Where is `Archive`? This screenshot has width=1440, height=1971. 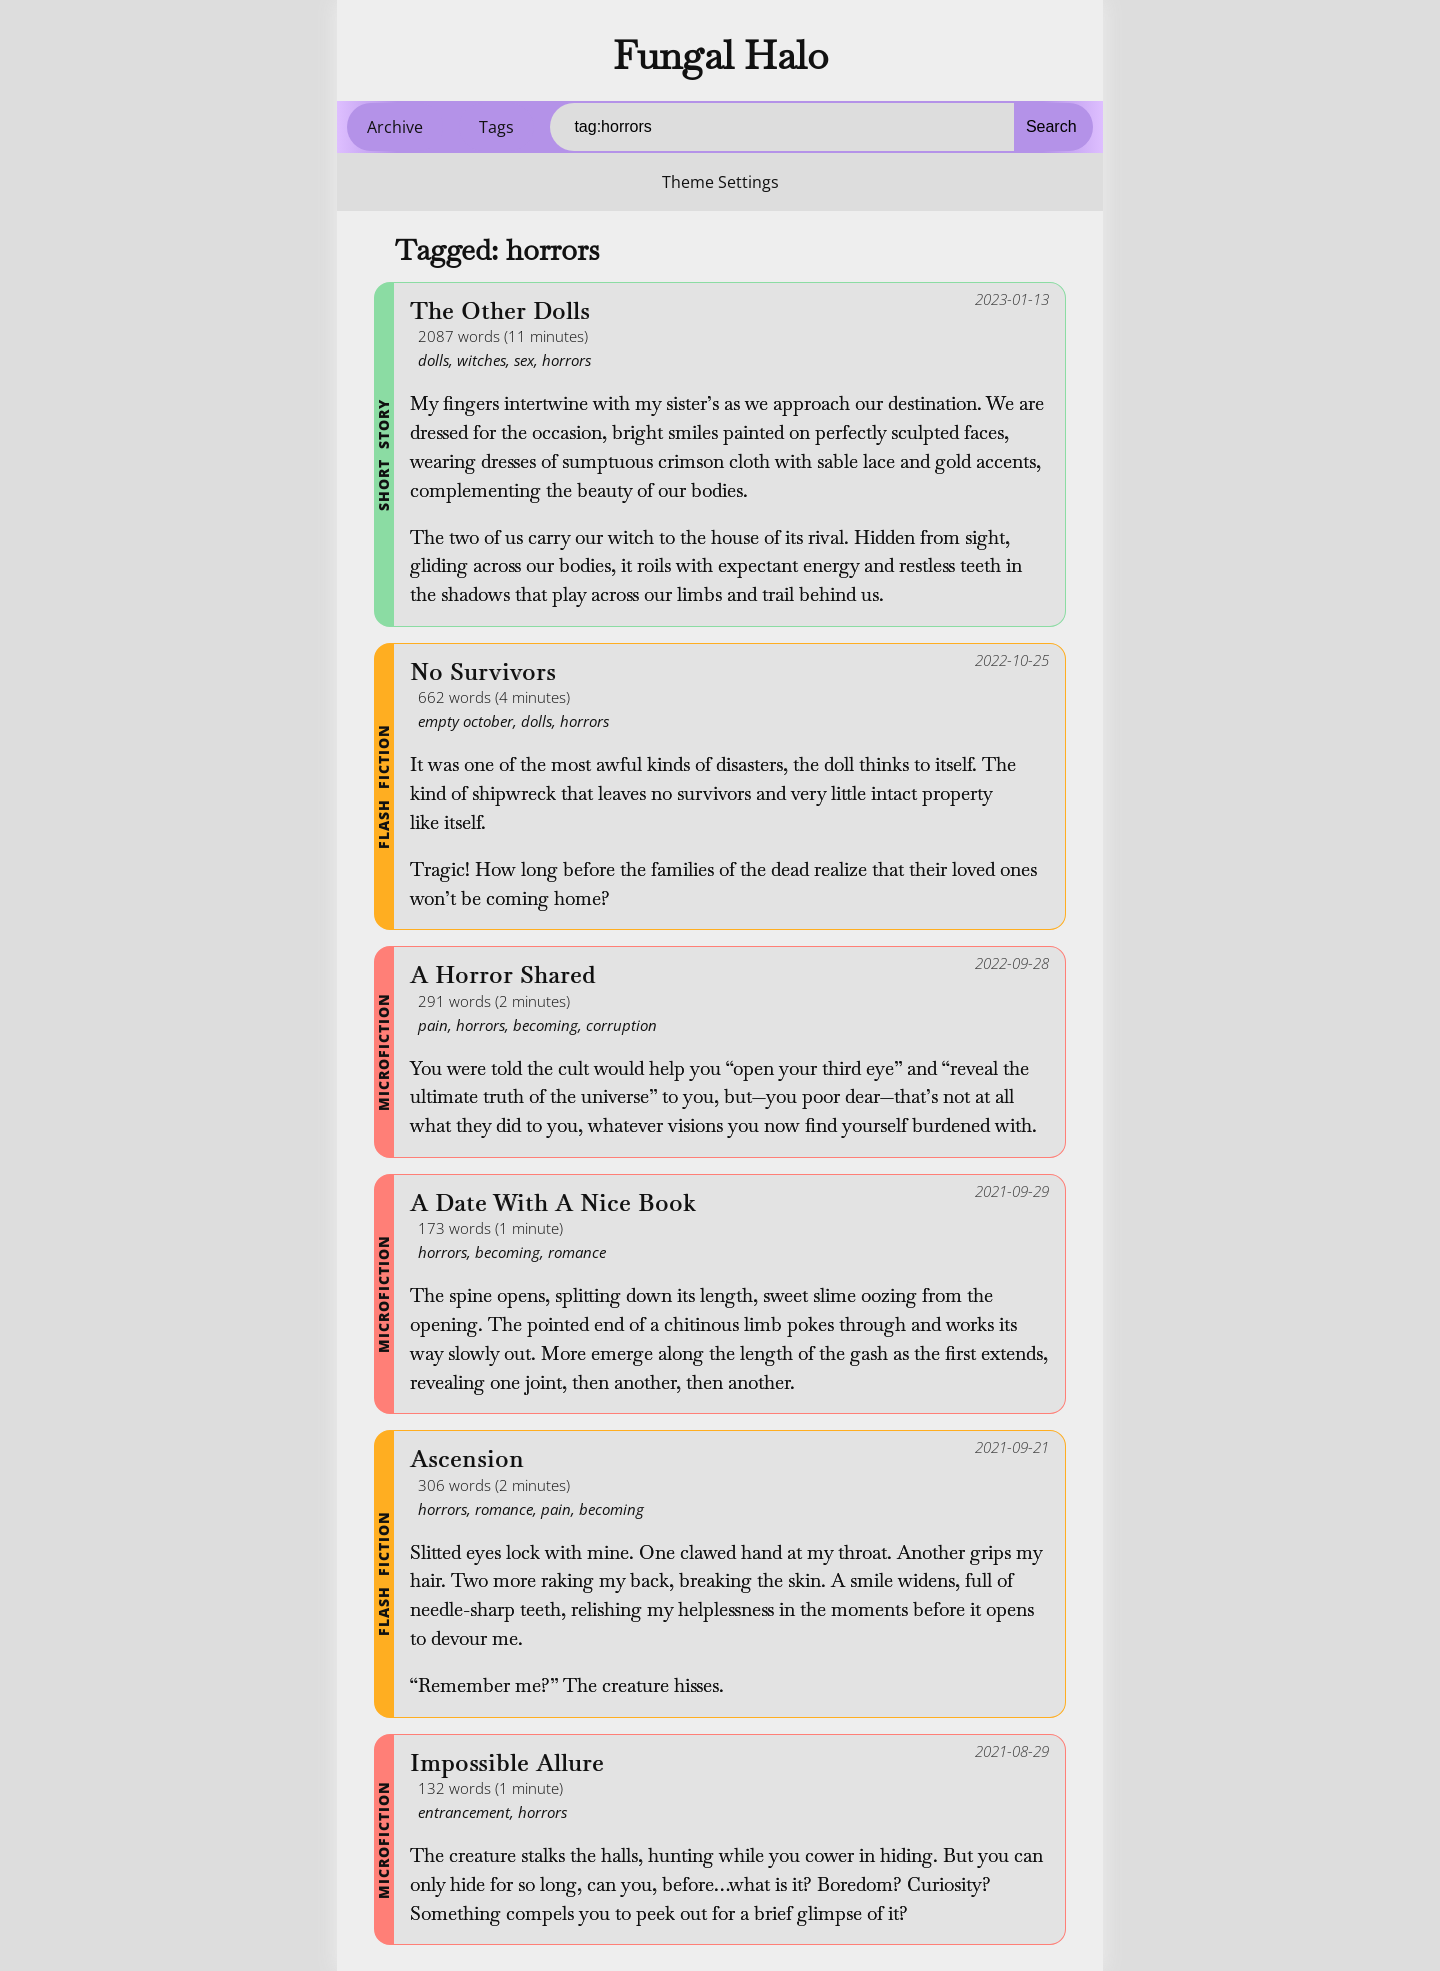
Archive is located at coordinates (395, 127).